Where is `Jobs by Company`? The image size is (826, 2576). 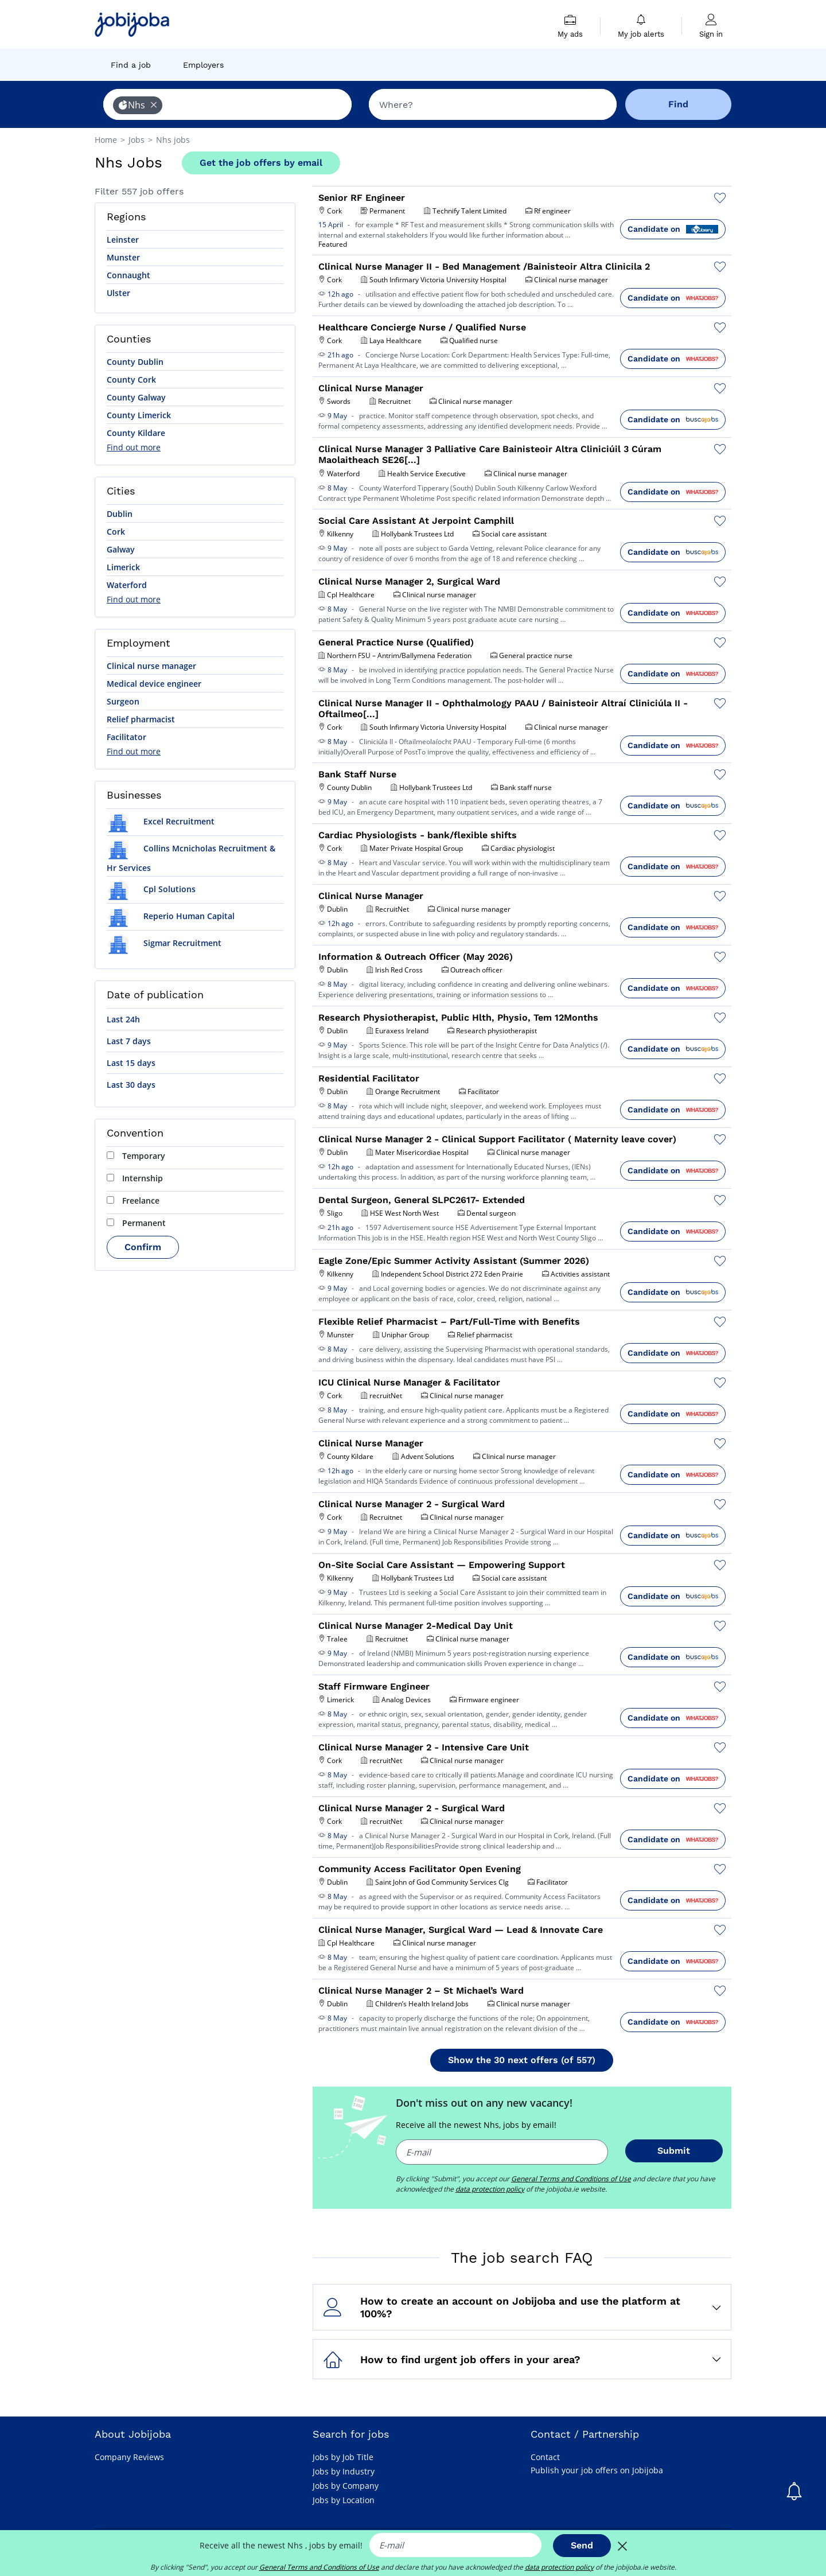
Jobs by Company is located at coordinates (346, 2485).